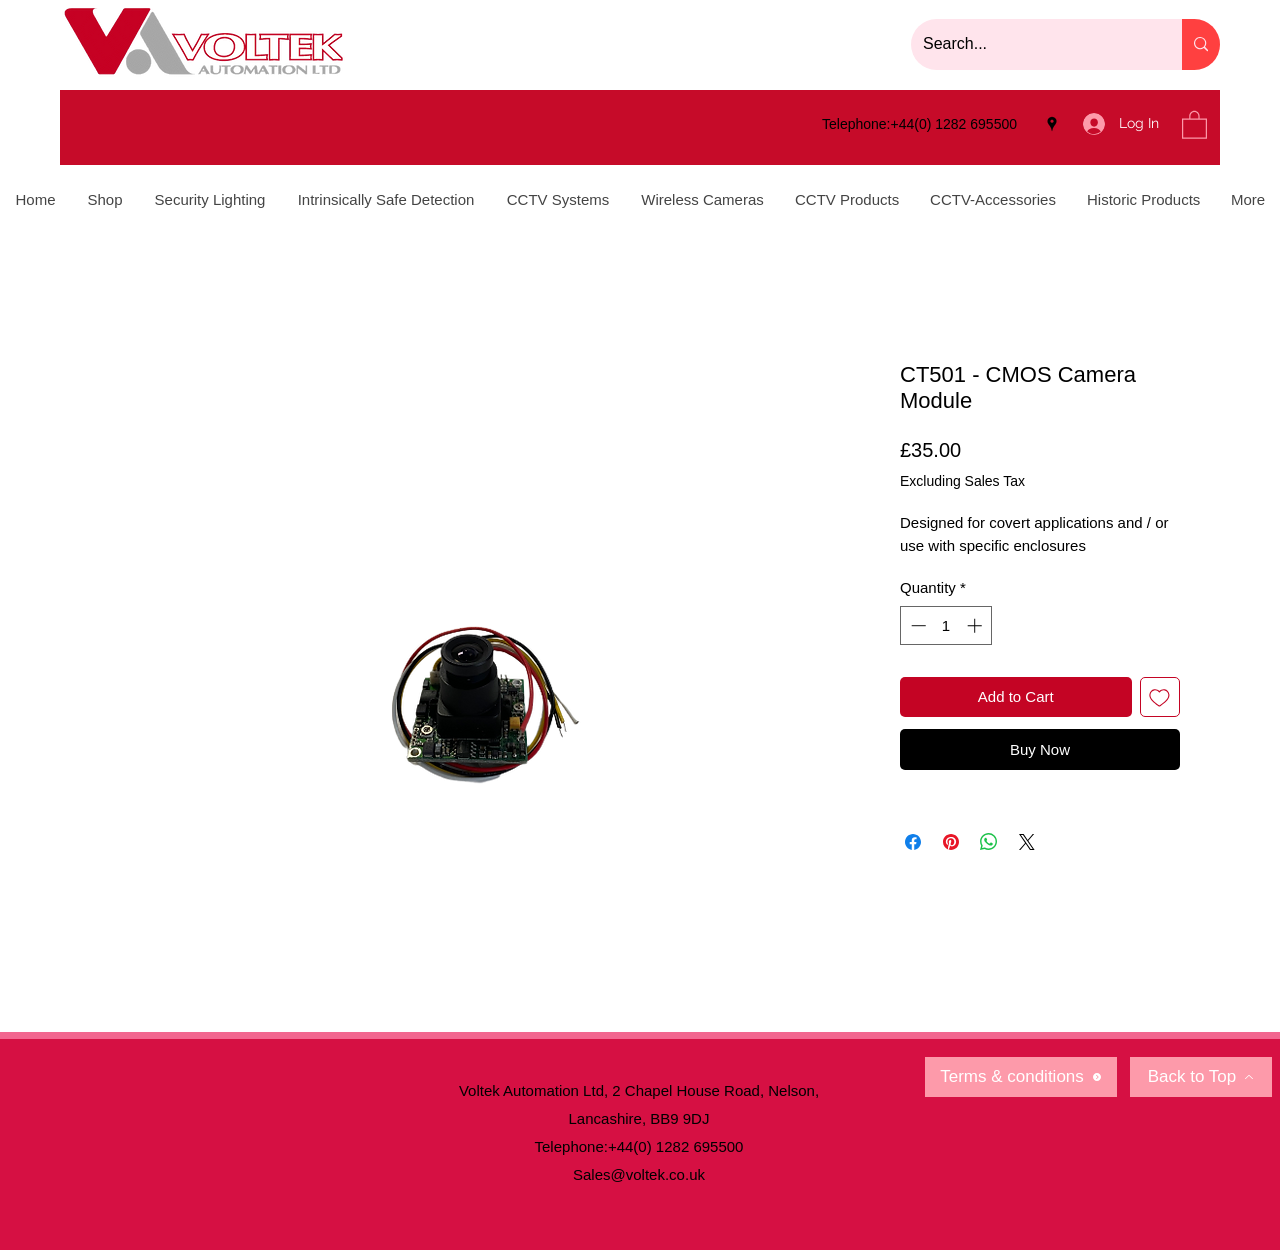 This screenshot has height=1250, width=1280. Describe the element at coordinates (1052, 124) in the screenshot. I see `[Google Places]` at that location.